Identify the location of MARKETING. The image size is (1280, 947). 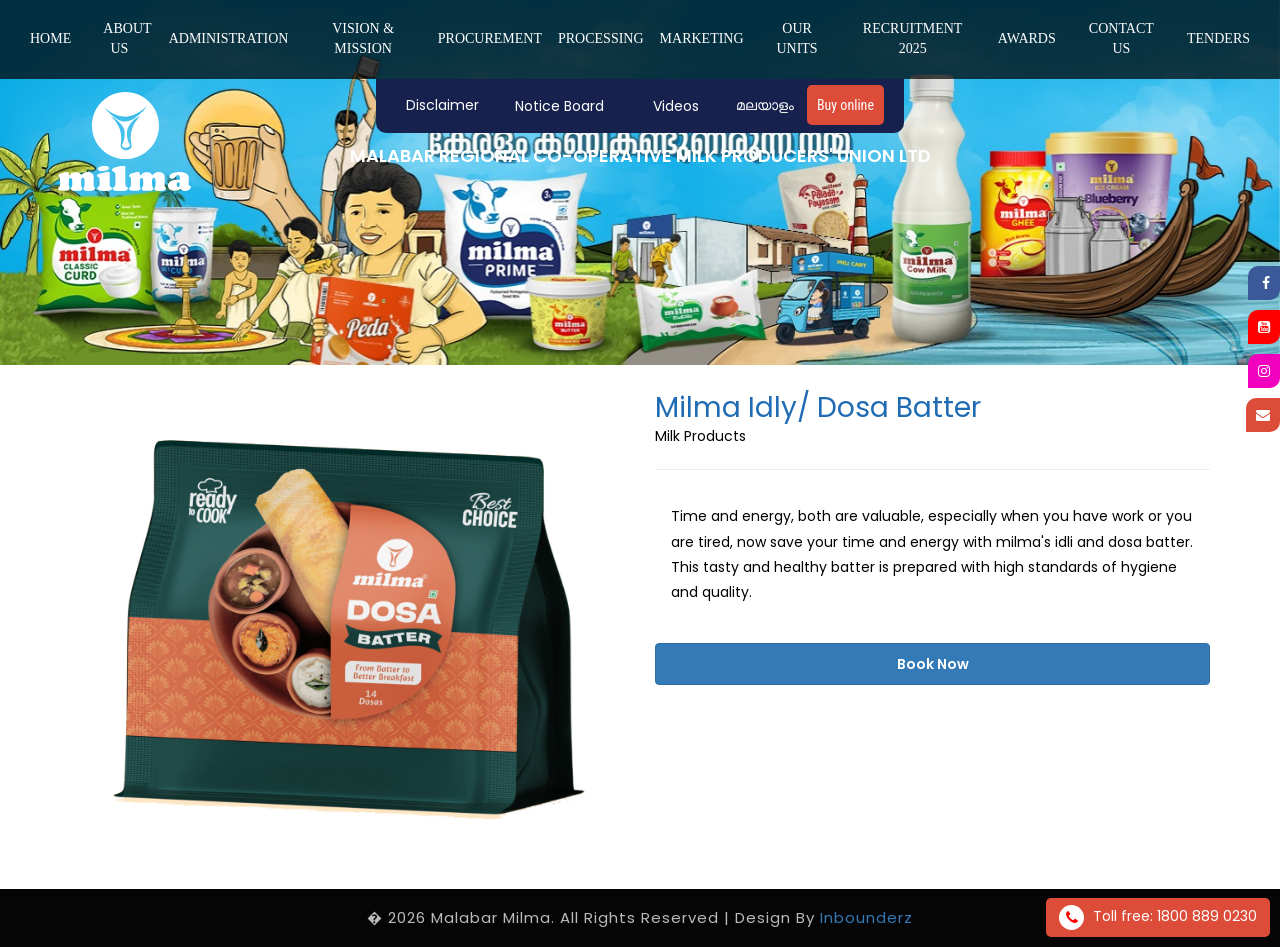
(702, 38).